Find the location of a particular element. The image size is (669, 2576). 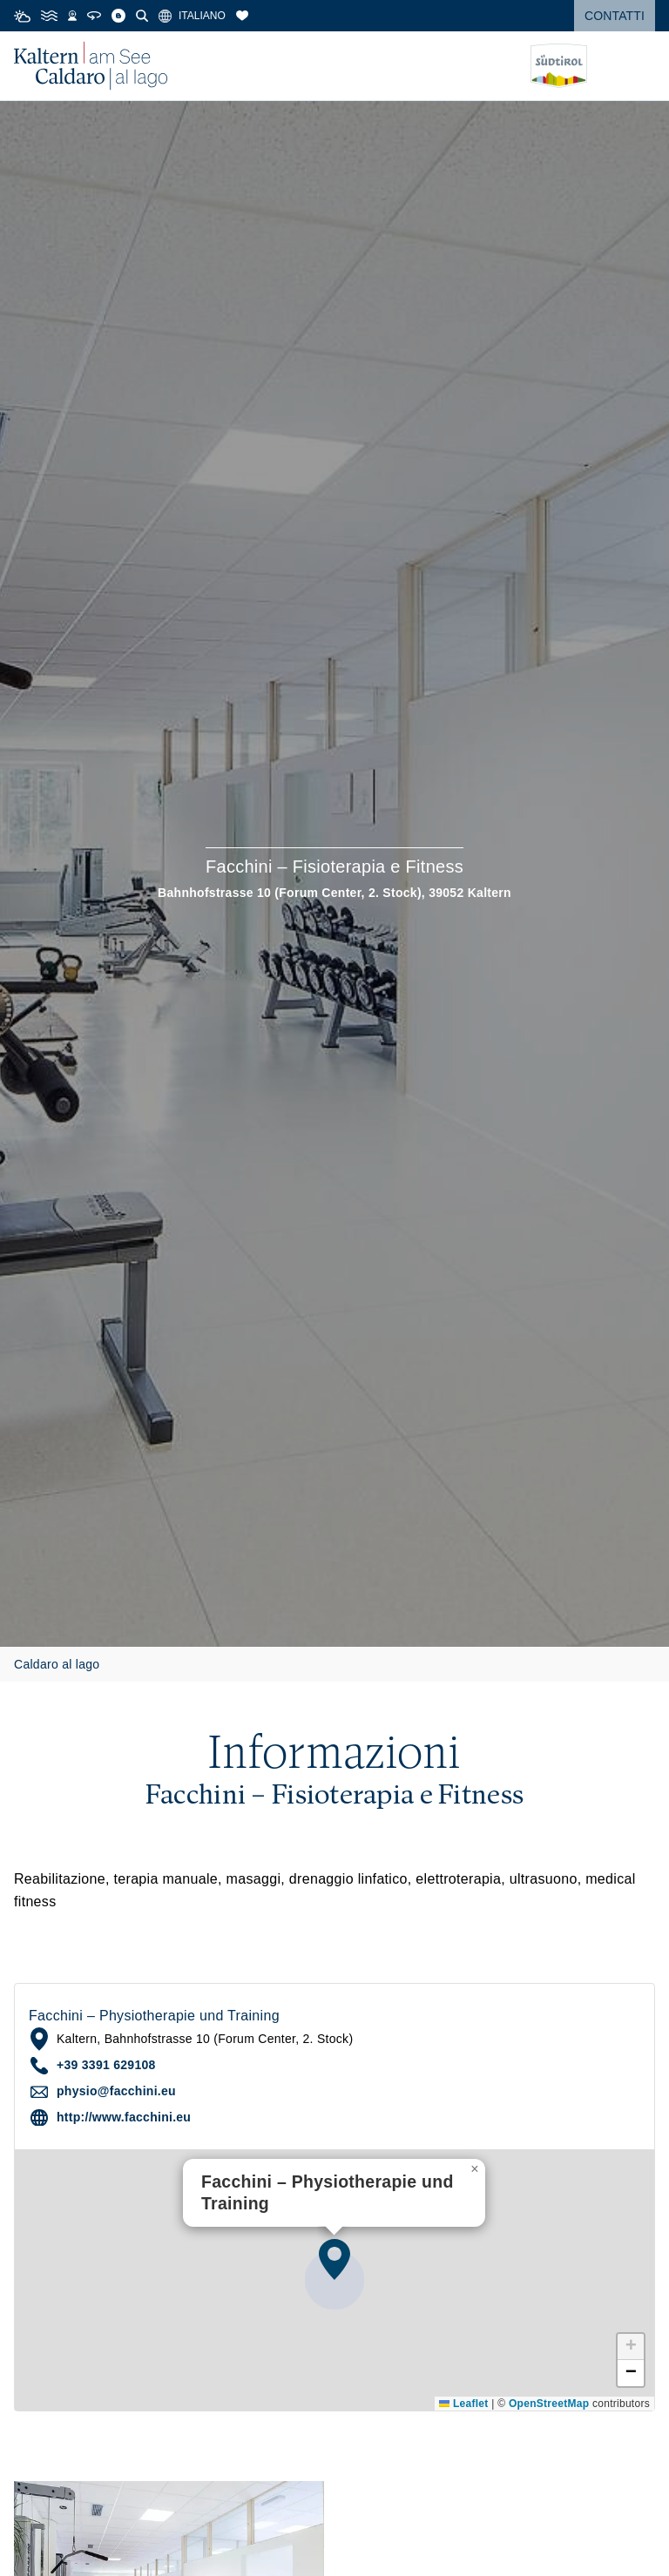

http://www.facchini.eu is located at coordinates (124, 2117).